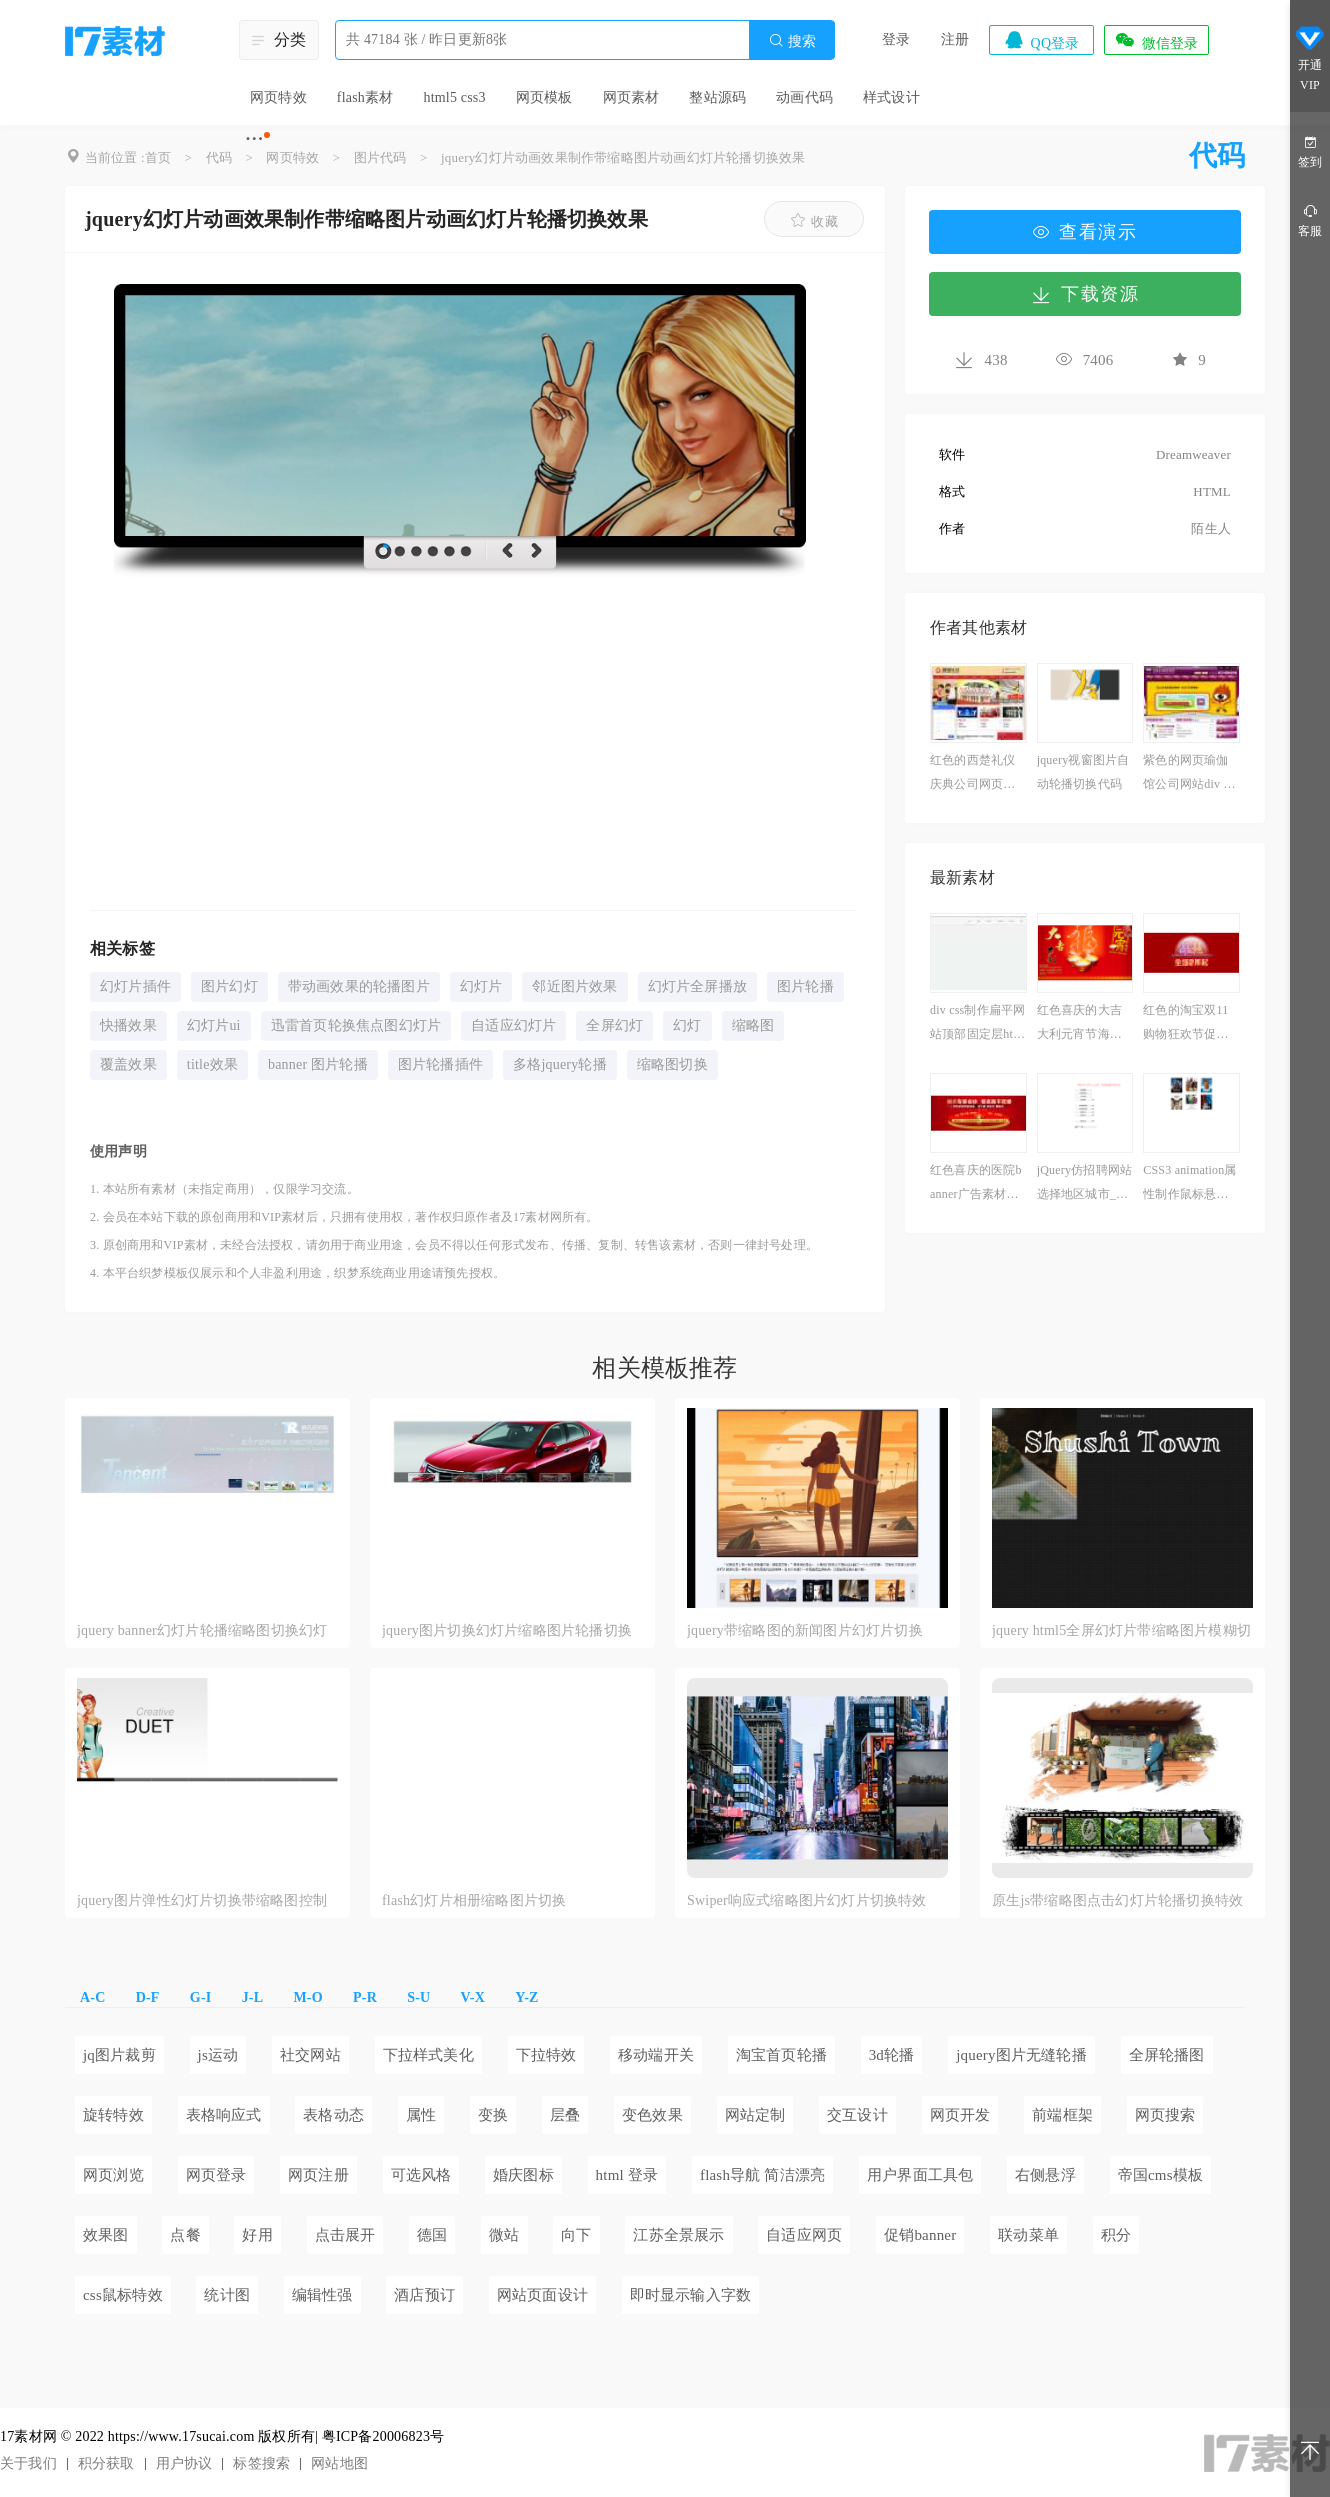 This screenshot has width=1330, height=2497. What do you see at coordinates (891, 97) in the screenshot?
I see `样式设计` at bounding box center [891, 97].